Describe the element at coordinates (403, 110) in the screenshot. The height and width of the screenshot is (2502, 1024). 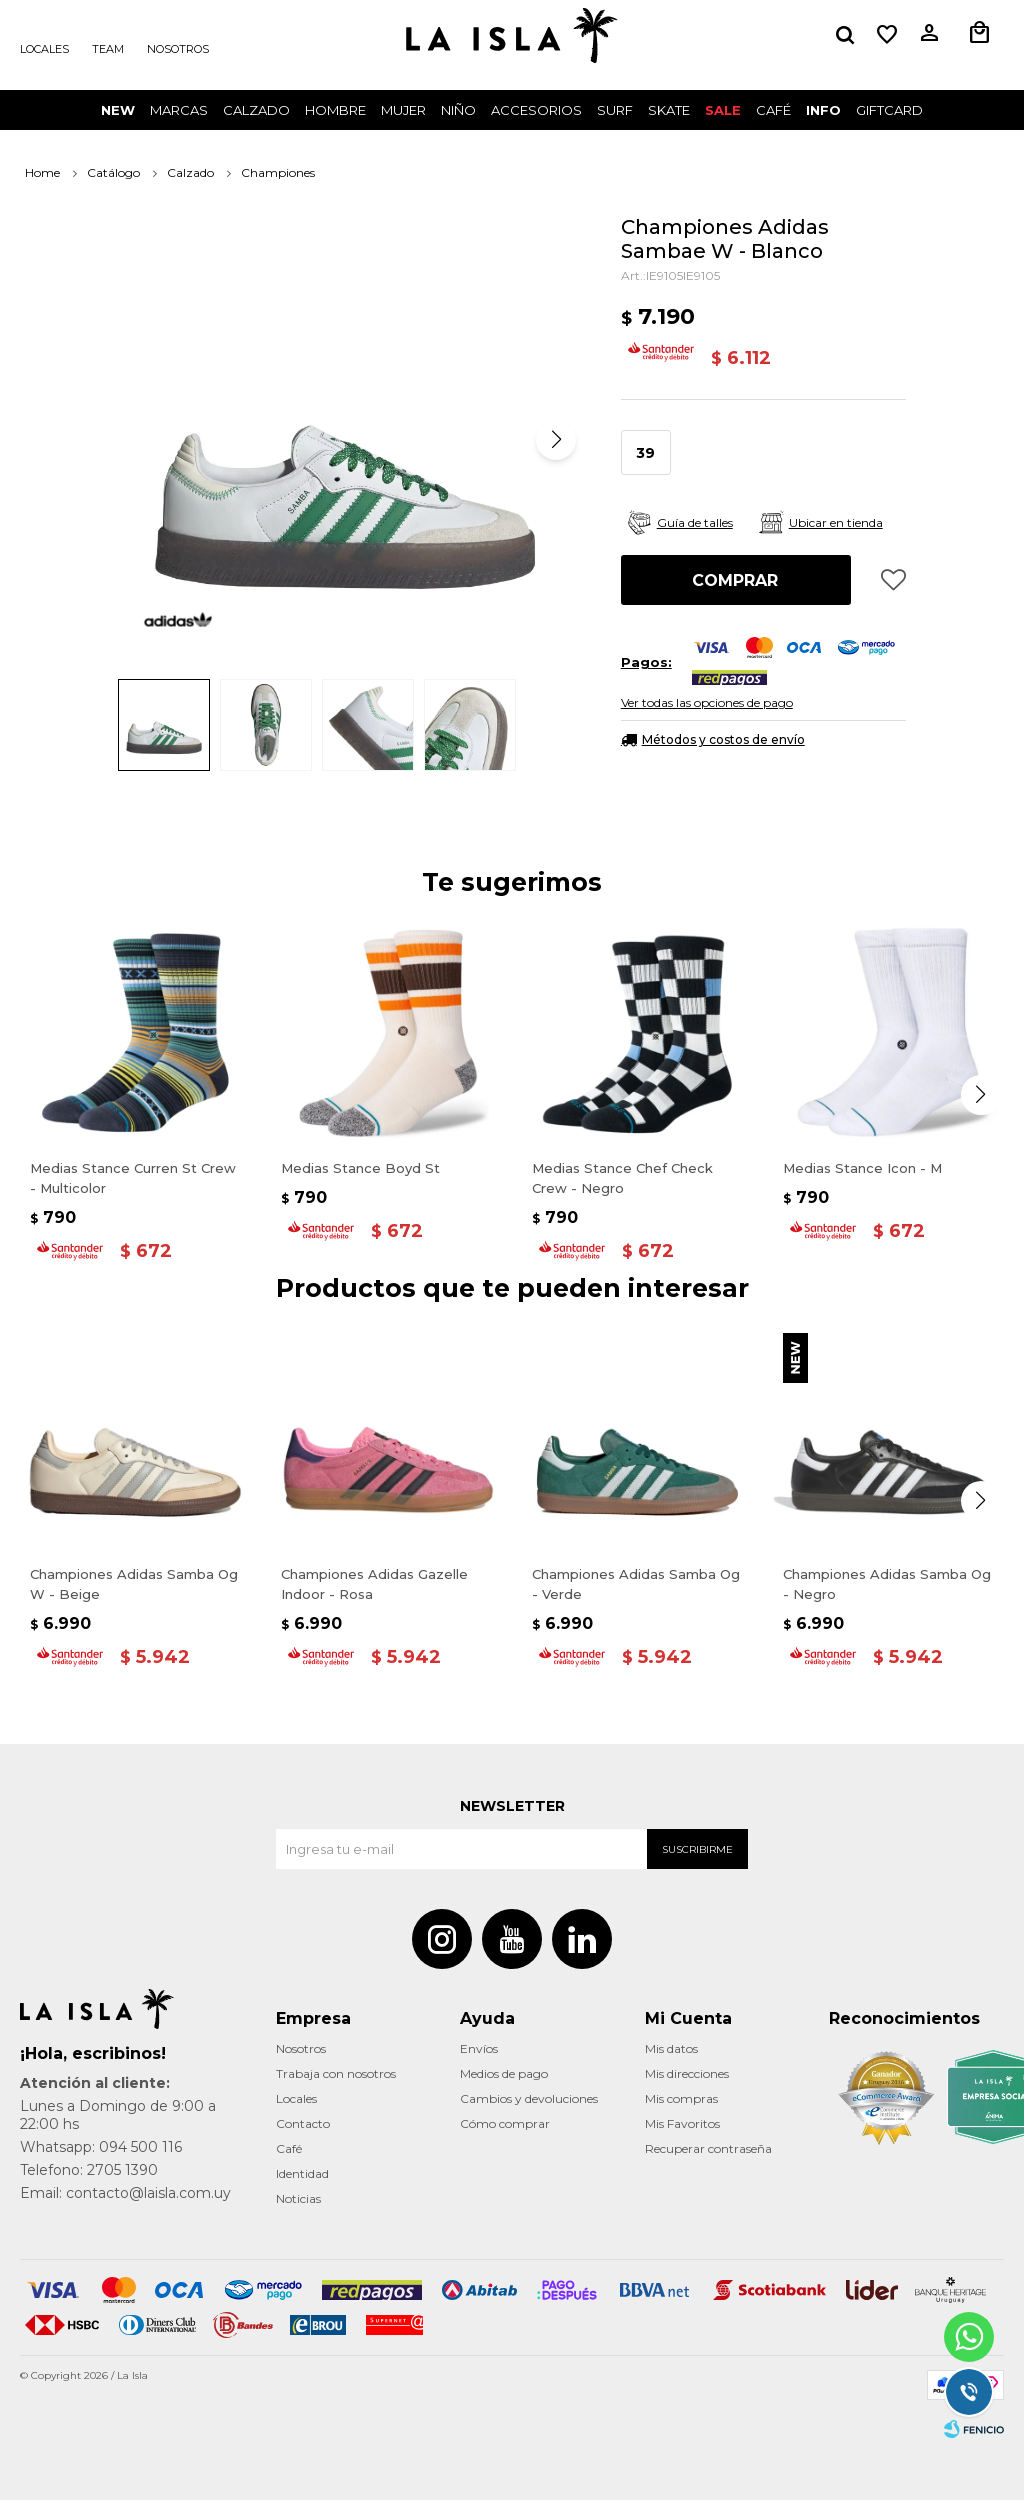
I see `Mujer` at that location.